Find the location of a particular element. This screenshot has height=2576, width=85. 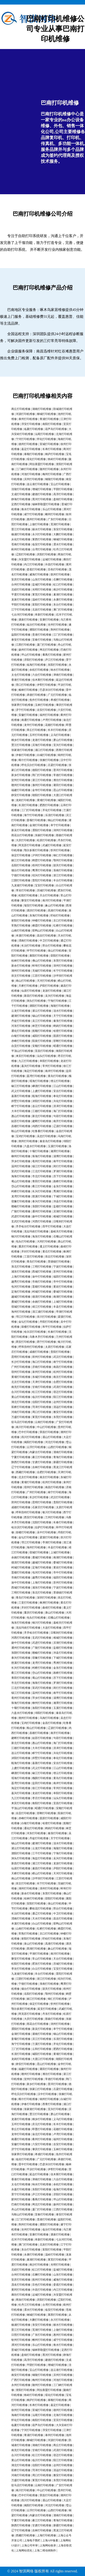

津南打印机维修 is located at coordinates (62, 674).